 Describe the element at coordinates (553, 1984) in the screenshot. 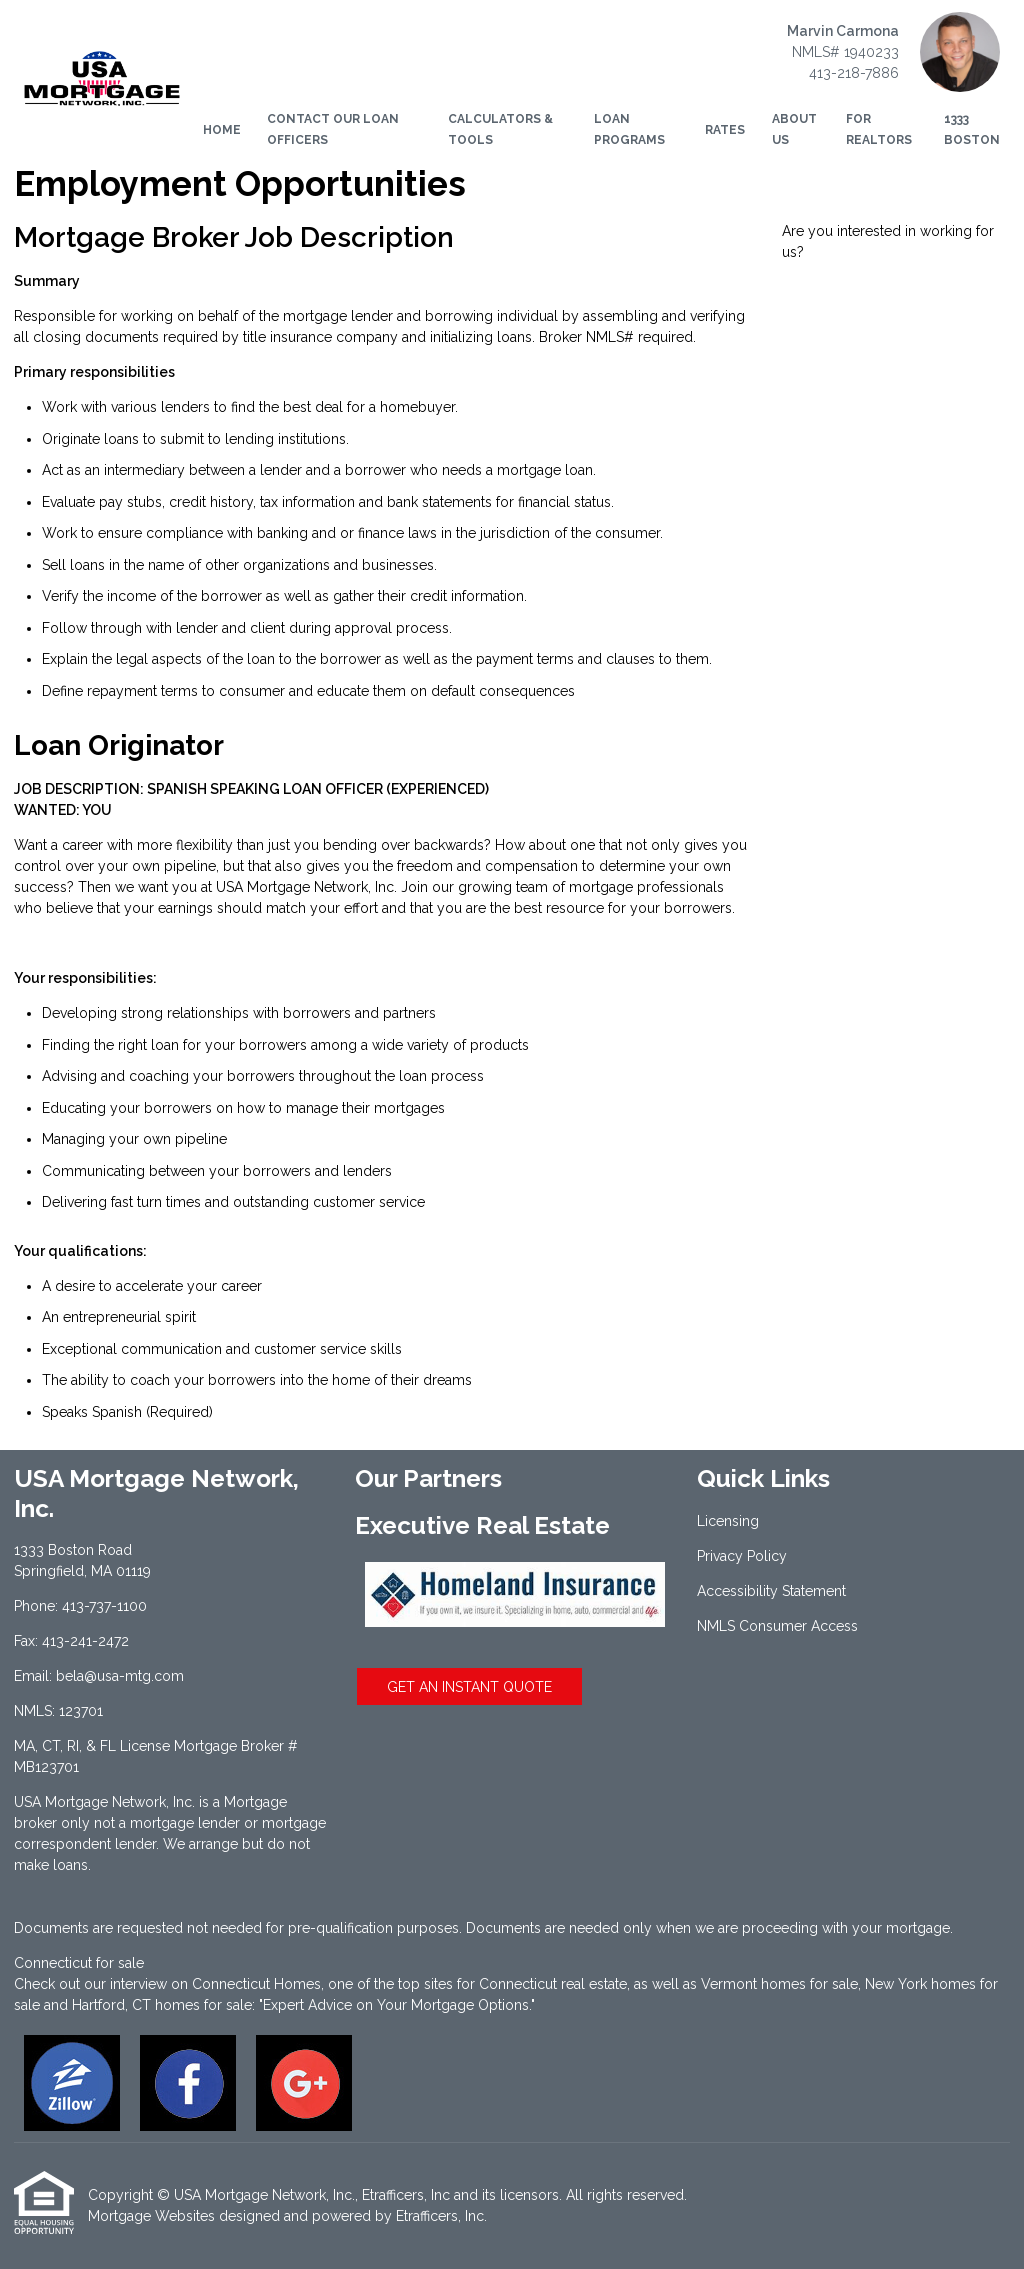

I see `Connecticut real estate` at that location.